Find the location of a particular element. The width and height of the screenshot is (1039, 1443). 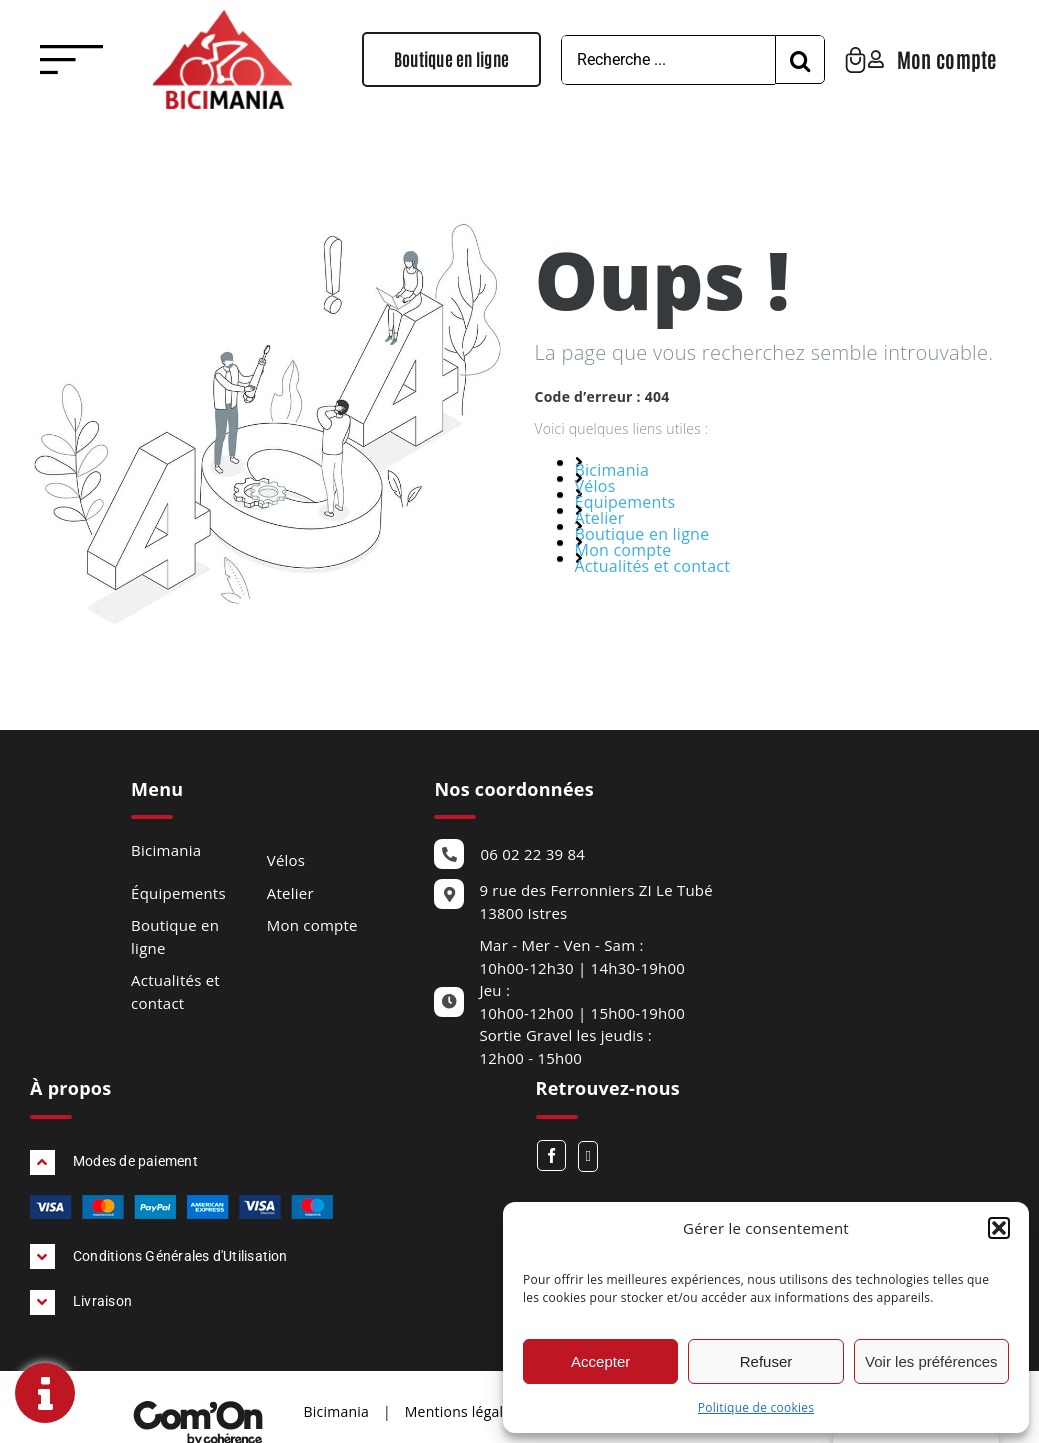

[button] is located at coordinates (999, 1228).